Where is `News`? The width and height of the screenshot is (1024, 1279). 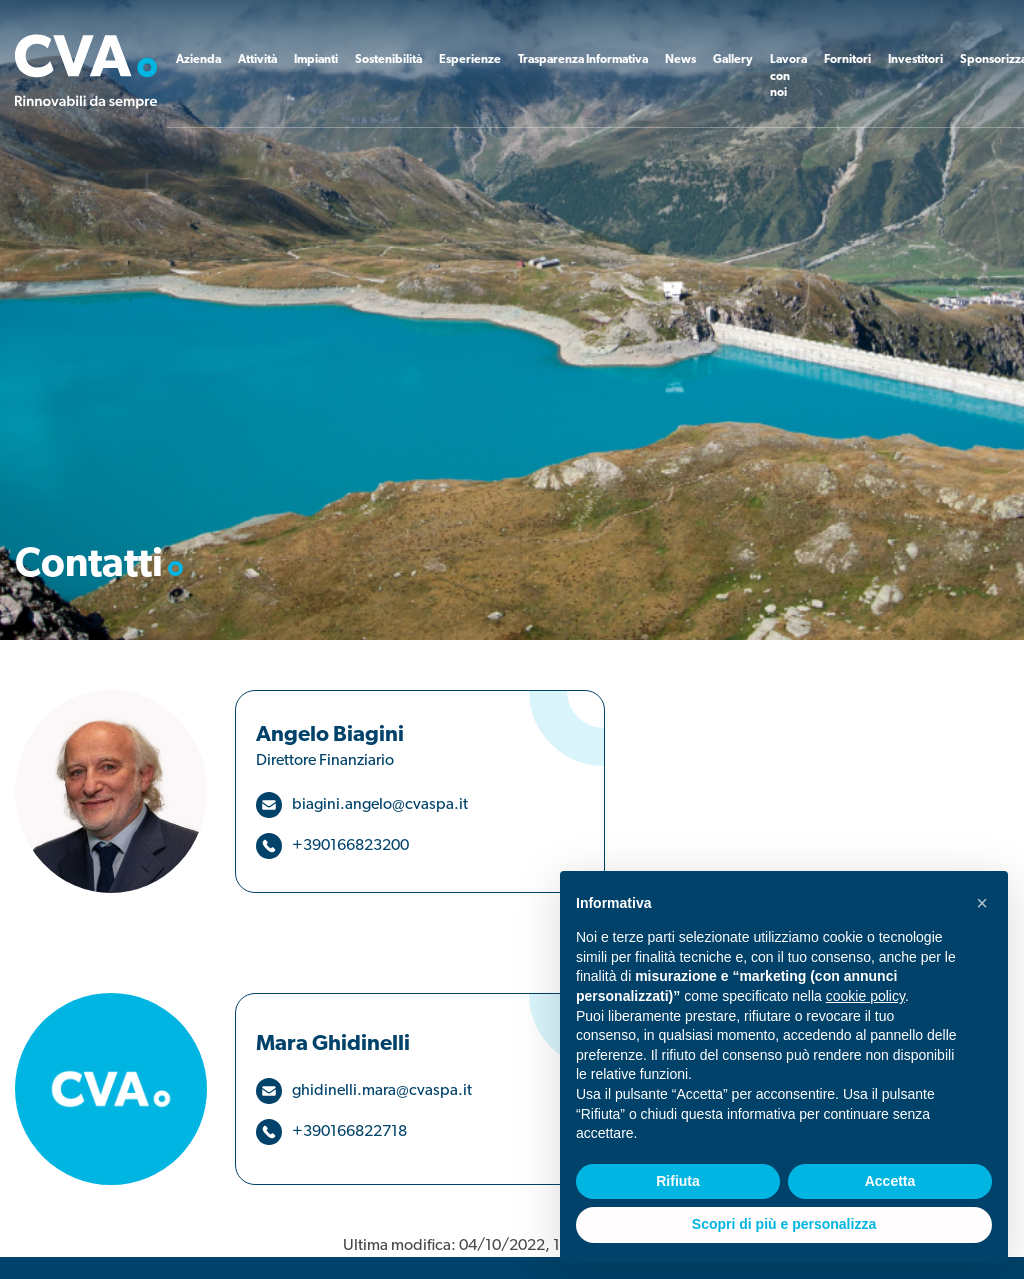
News is located at coordinates (680, 60).